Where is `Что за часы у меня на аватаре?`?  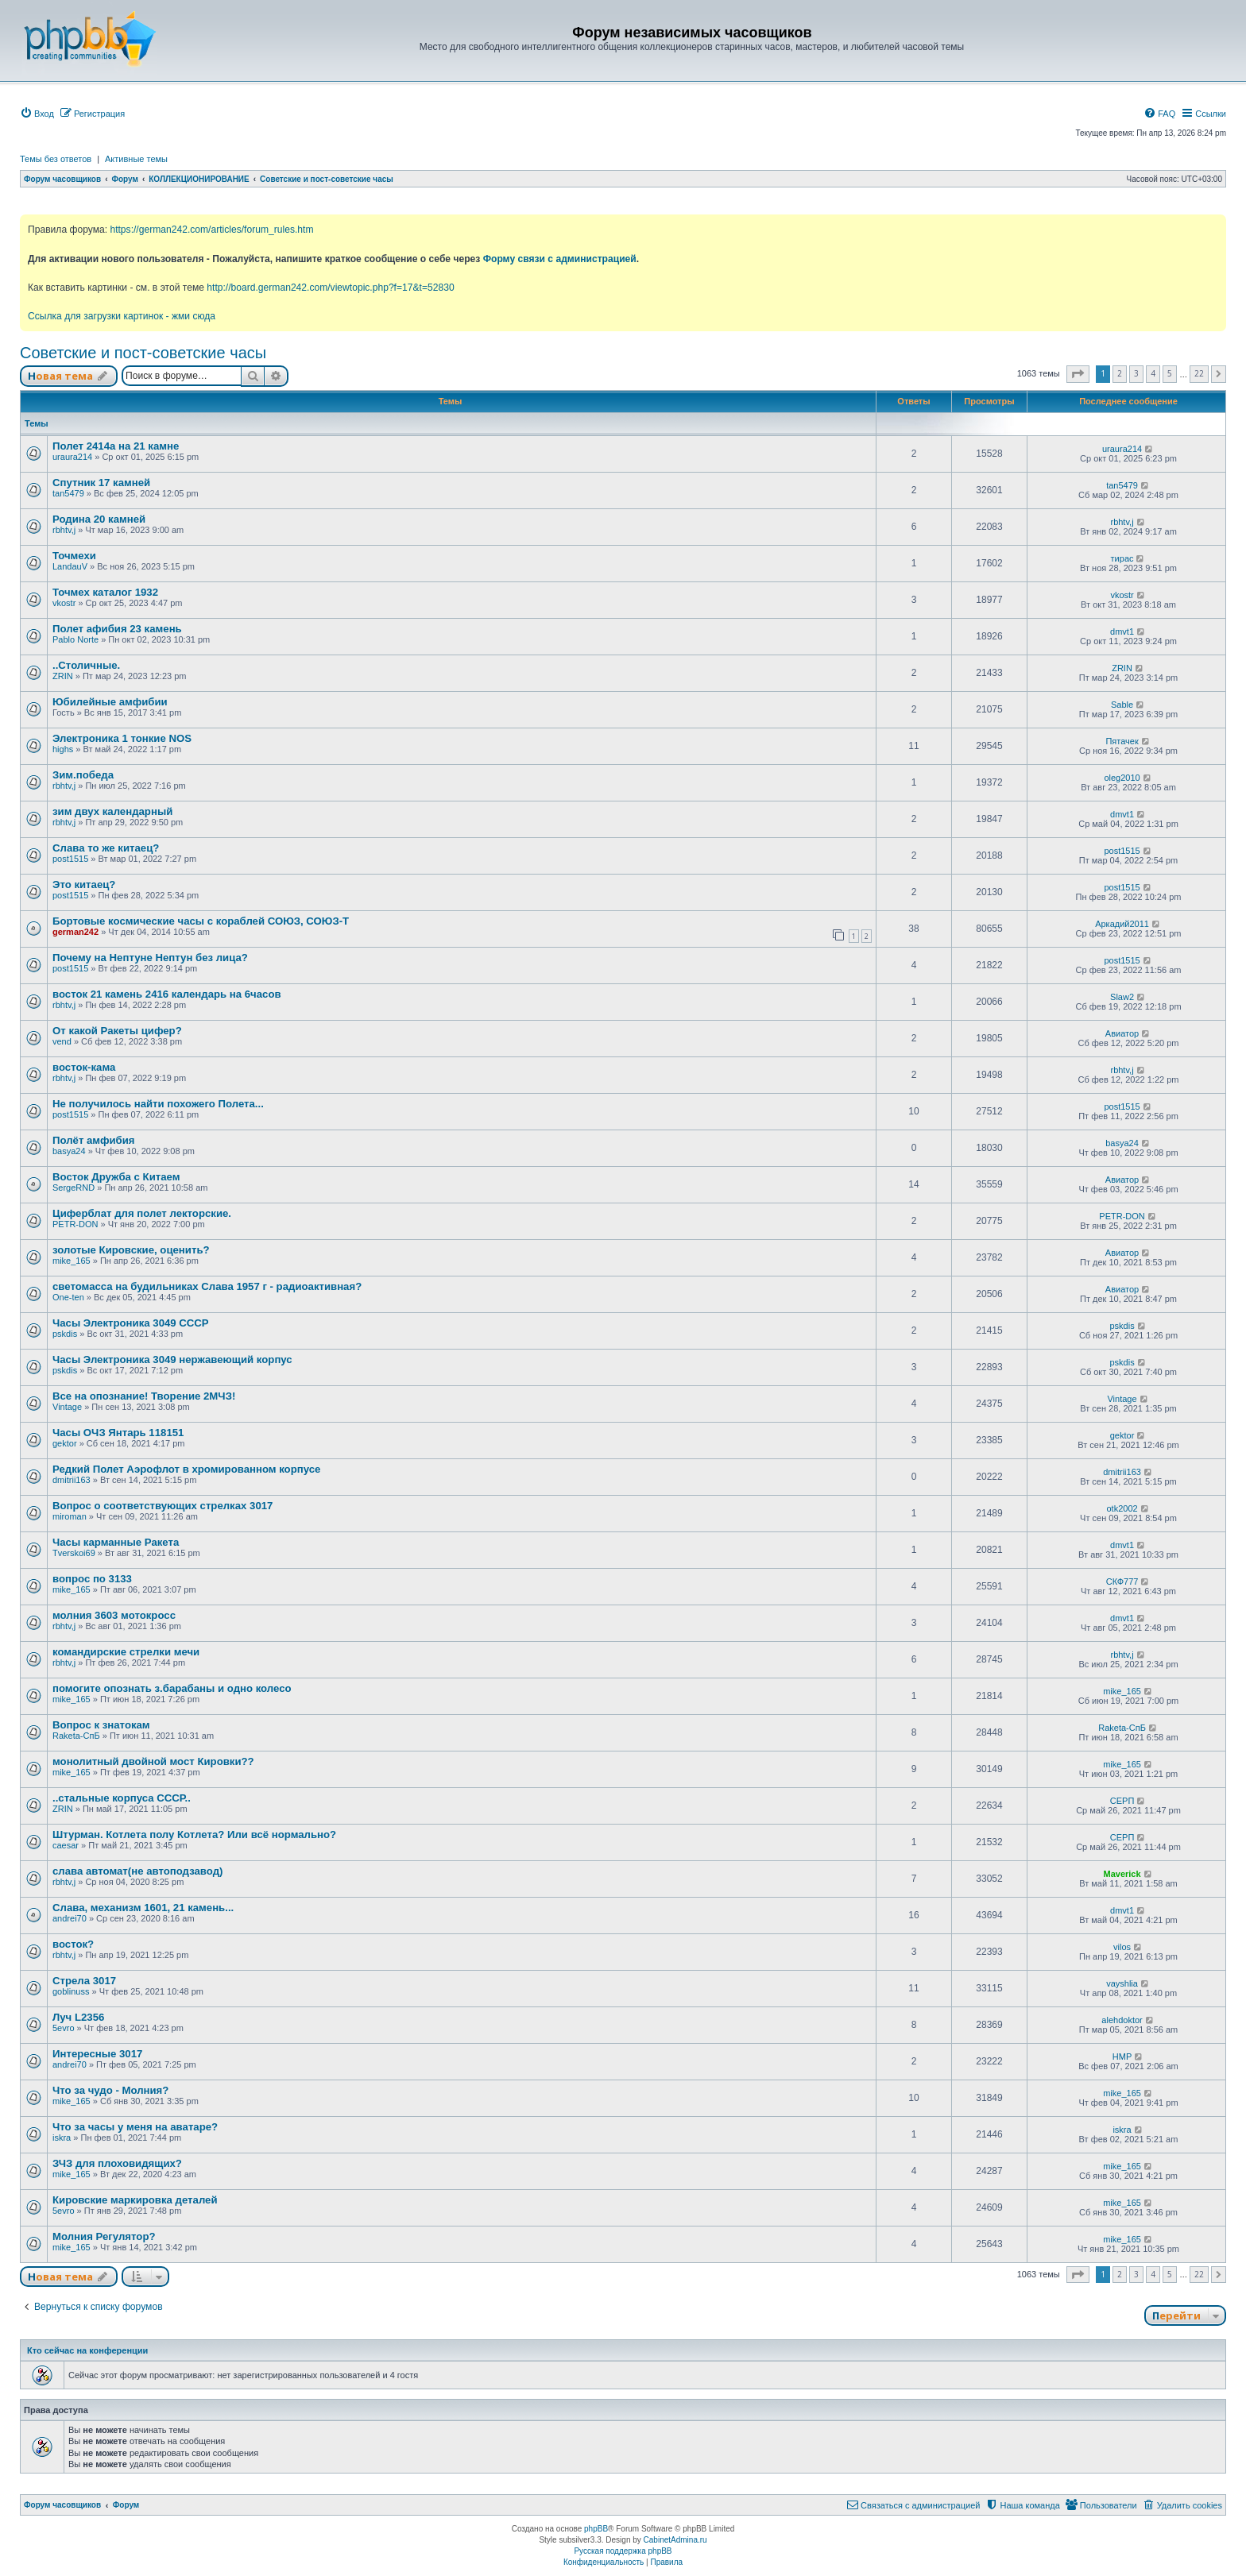
Что за часы у меня на аватаре? is located at coordinates (135, 2127).